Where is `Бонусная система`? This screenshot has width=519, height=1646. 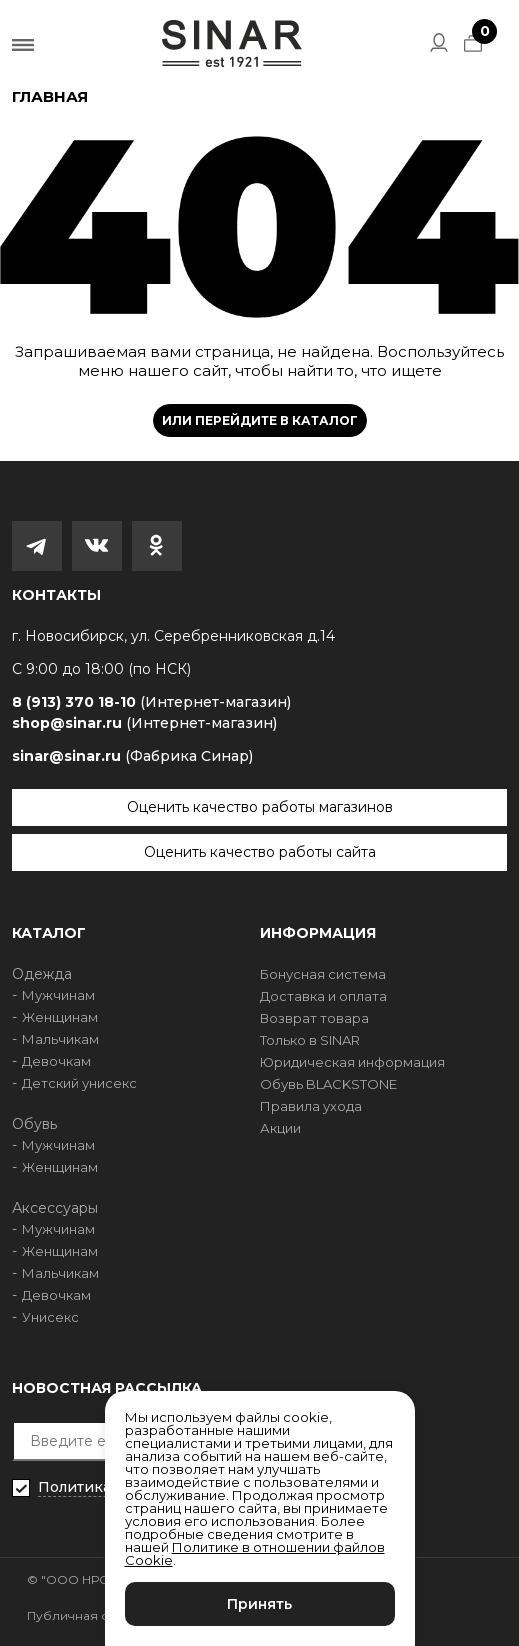
Бонусная система is located at coordinates (323, 974).